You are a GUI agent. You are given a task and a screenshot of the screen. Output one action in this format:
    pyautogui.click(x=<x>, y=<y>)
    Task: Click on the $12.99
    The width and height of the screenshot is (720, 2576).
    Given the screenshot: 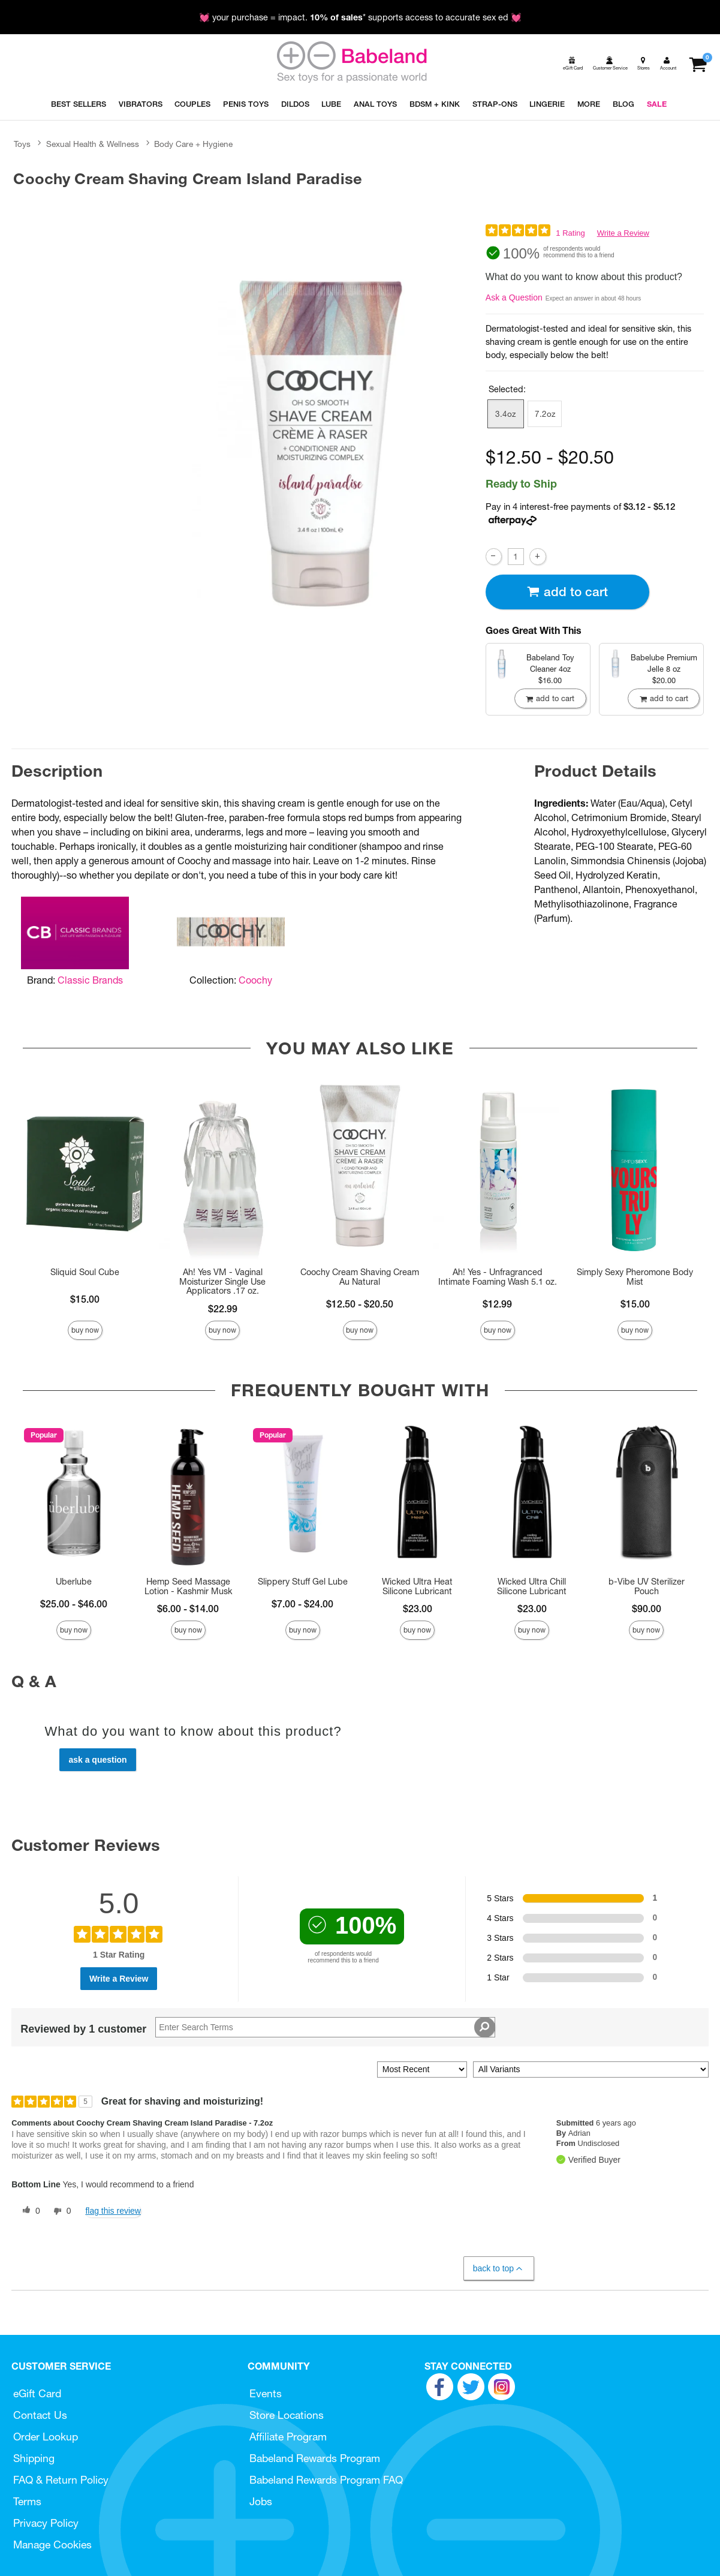 What is the action you would take?
    pyautogui.click(x=497, y=1304)
    